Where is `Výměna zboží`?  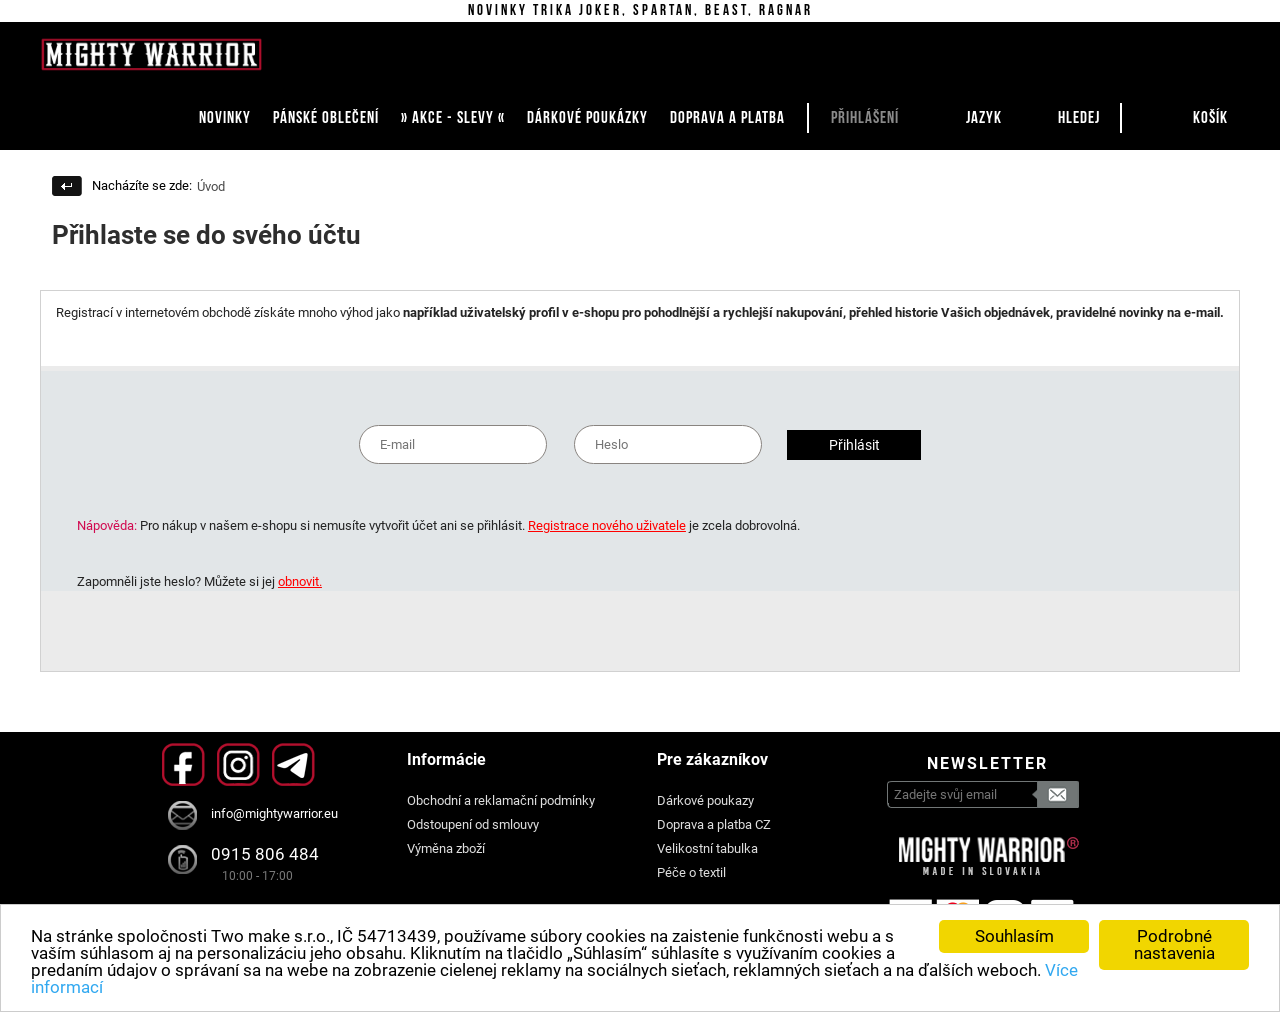 Výměna zboží is located at coordinates (446, 848).